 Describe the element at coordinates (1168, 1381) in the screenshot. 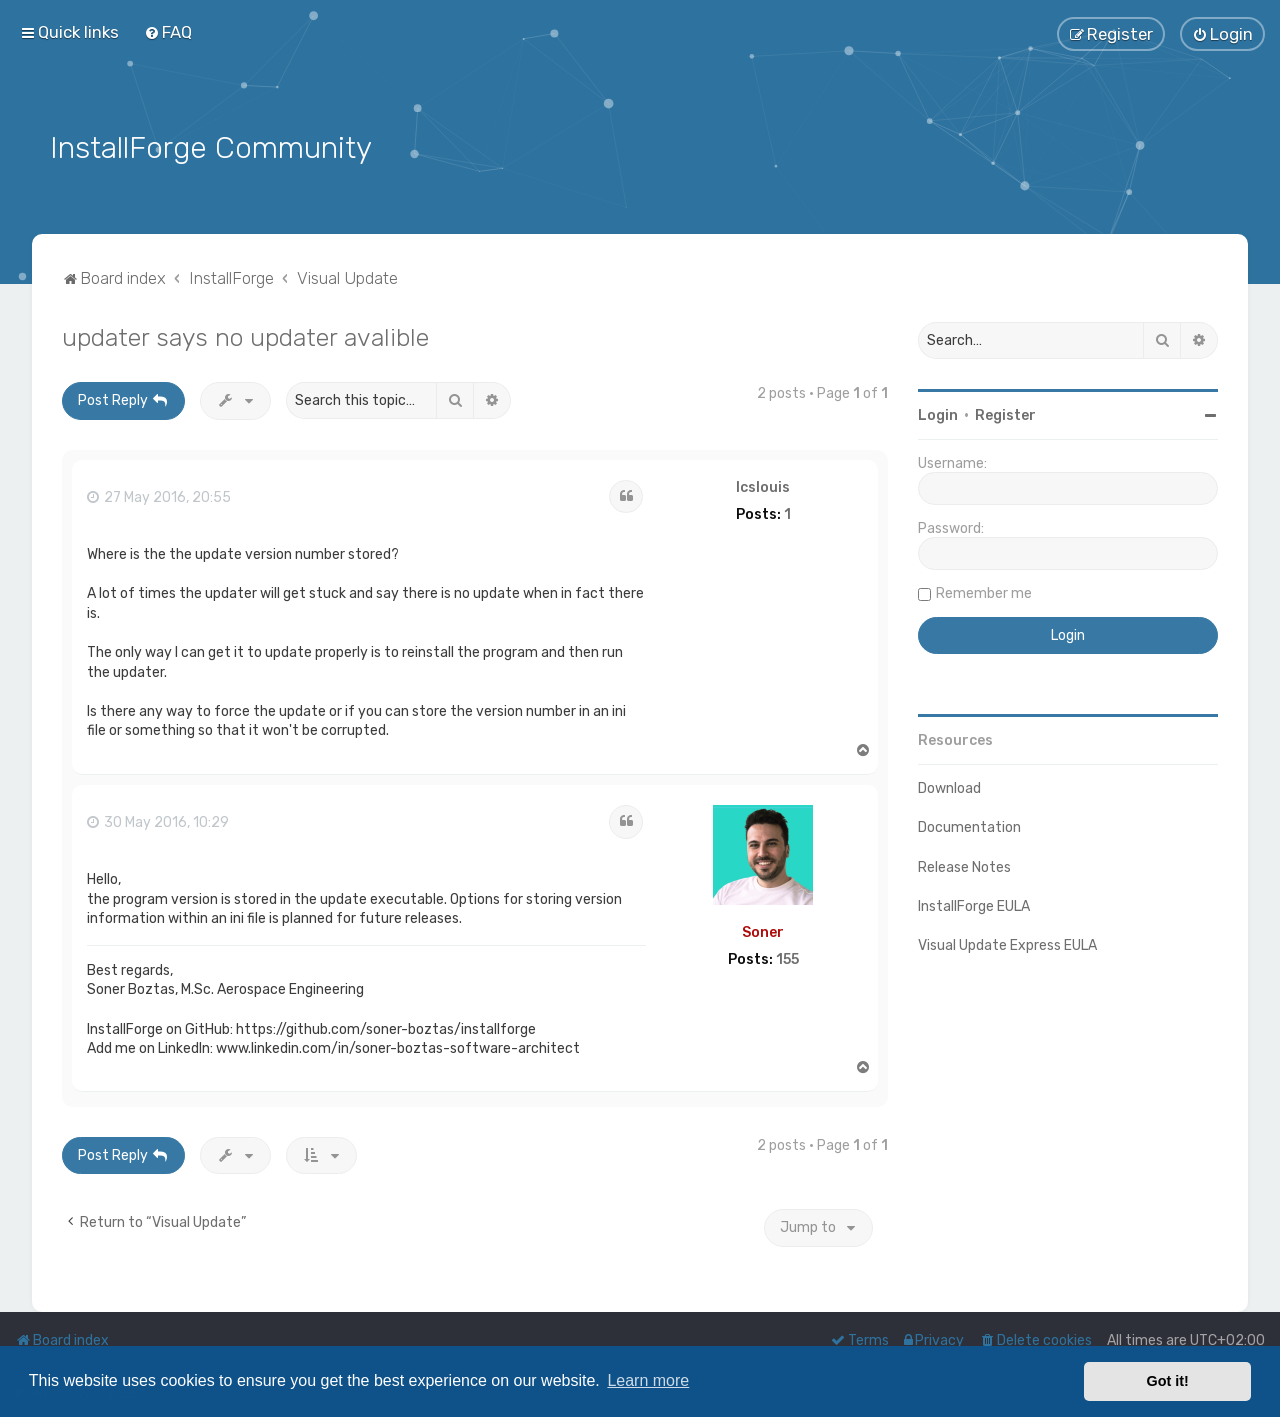

I see `Got it! [button]` at that location.